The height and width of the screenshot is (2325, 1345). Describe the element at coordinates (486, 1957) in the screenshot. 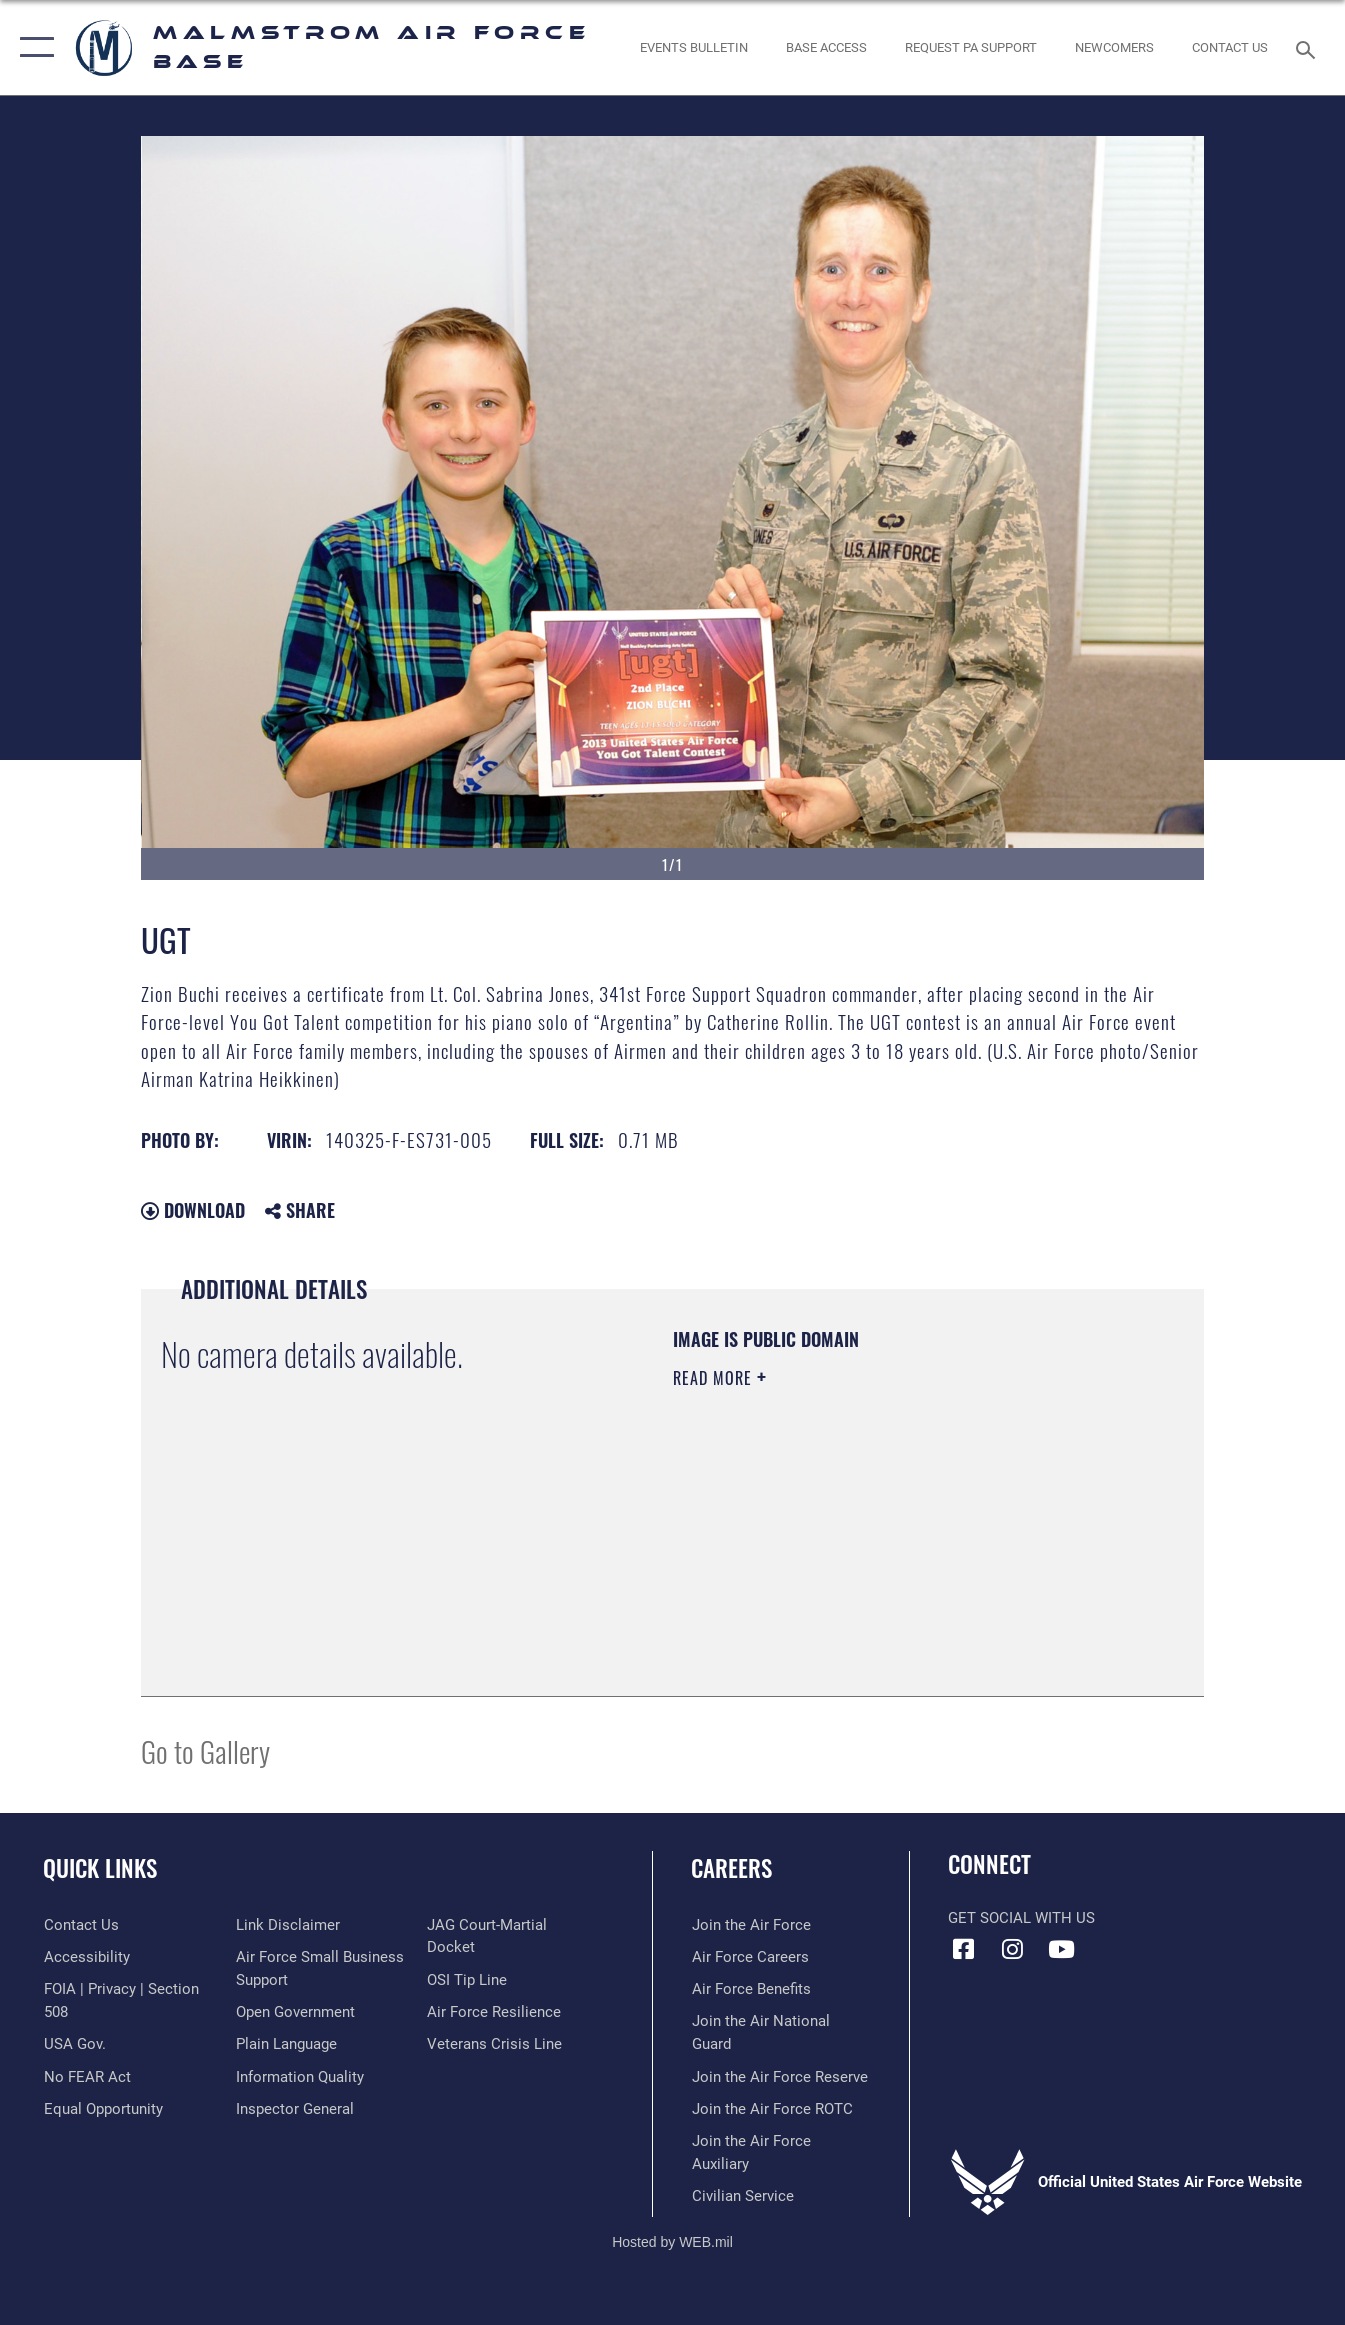

I see `[Inspector General Complaints opens in a new window]` at that location.